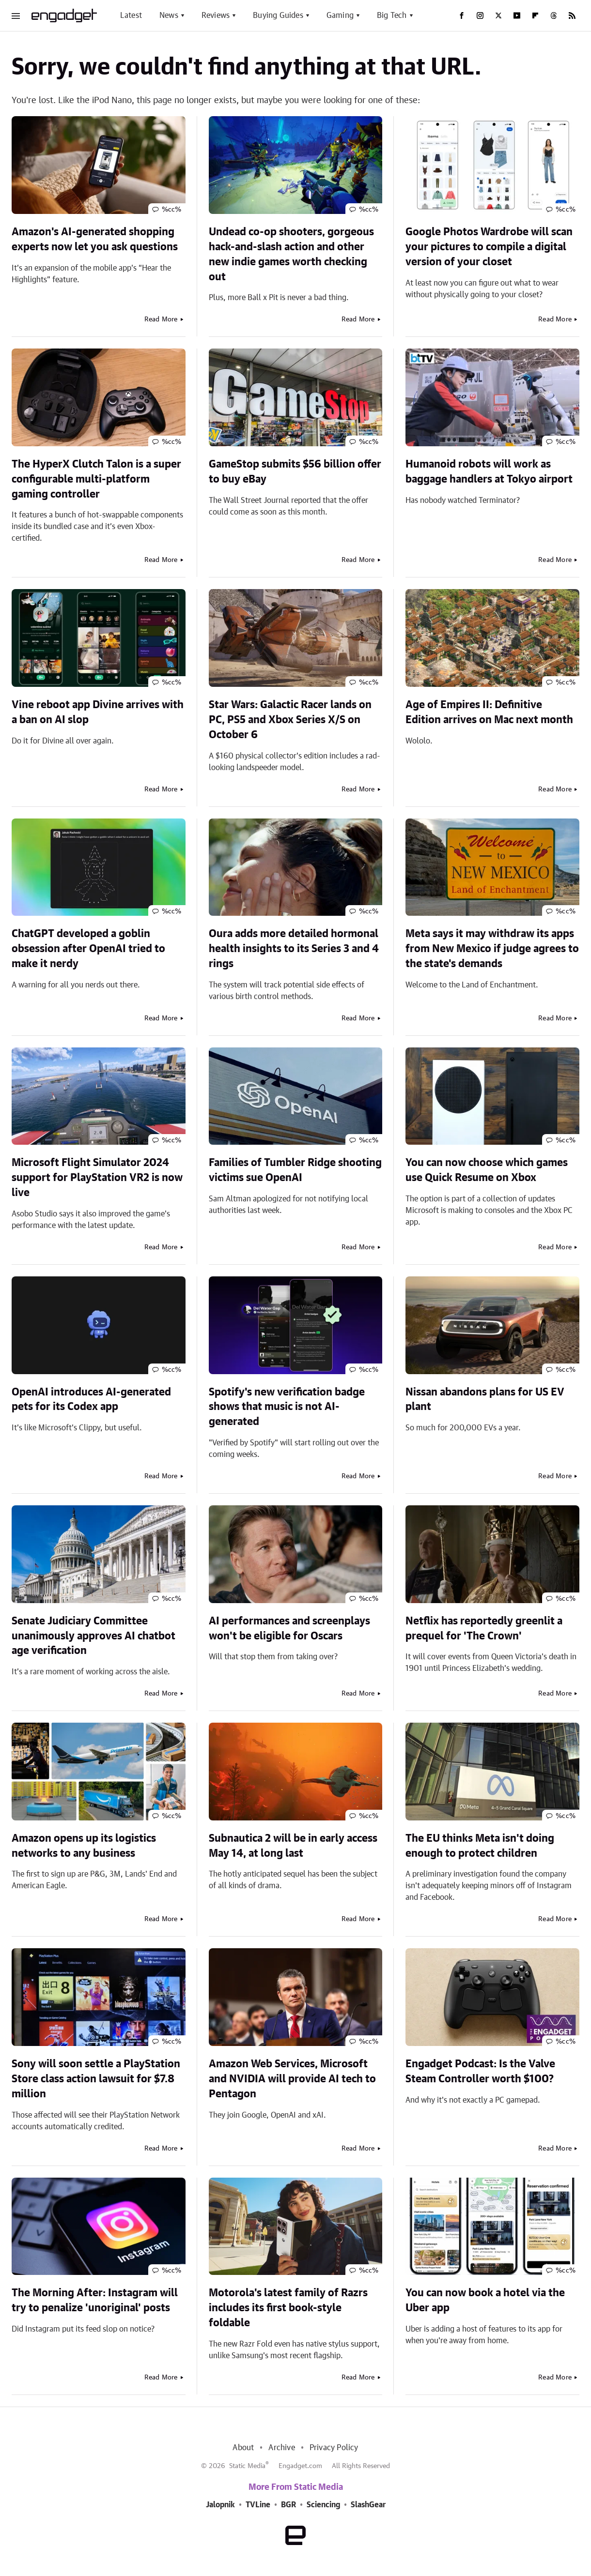 The image size is (591, 2576). I want to click on Undead co-op shooters, gorgeous hack-and-slash action and other new indie games worth checking out, so click(291, 254).